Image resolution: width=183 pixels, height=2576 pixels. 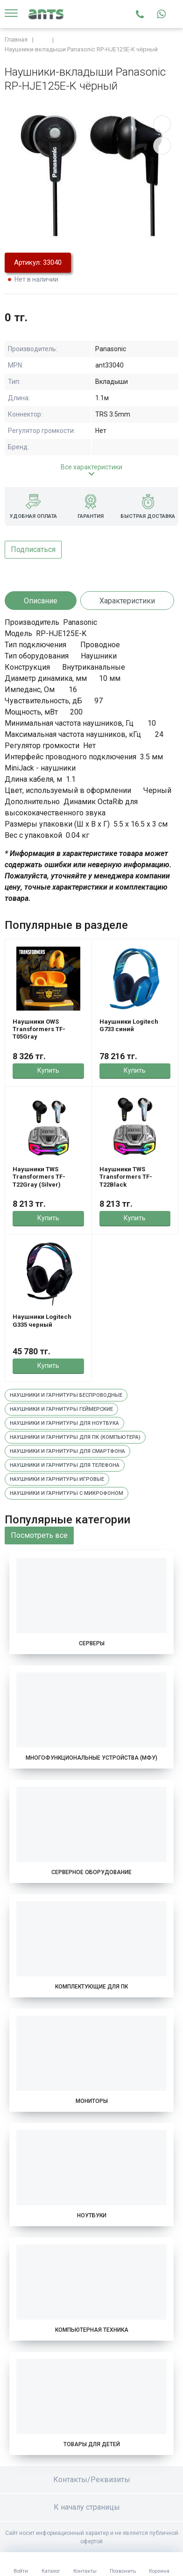 I want to click on Серверное оборудование, so click(x=91, y=1872).